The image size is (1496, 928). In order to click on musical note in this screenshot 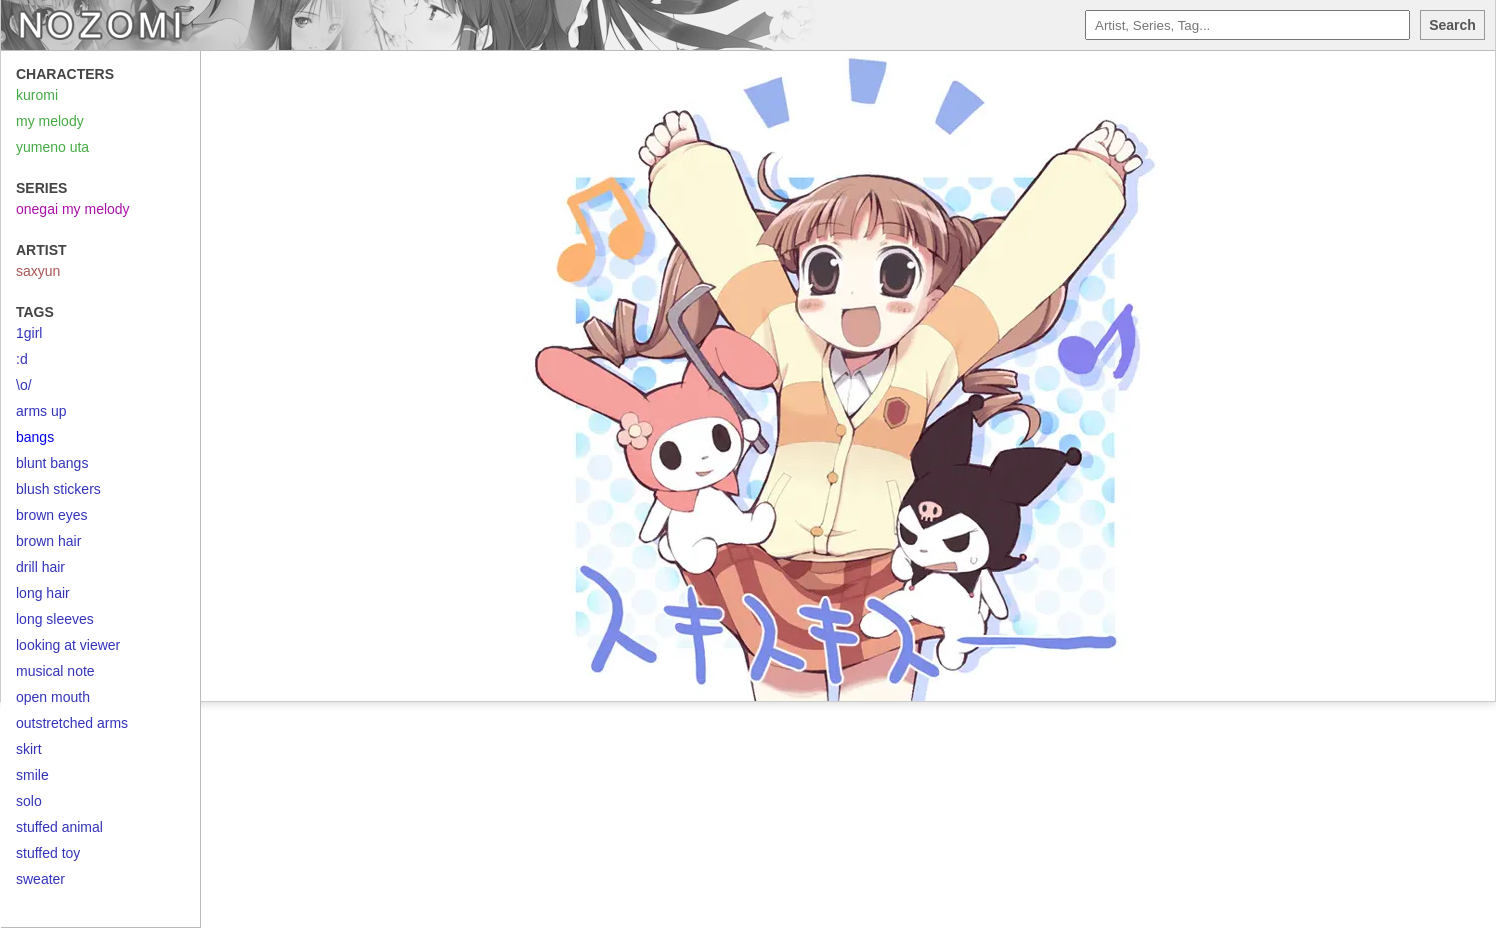, I will do `click(55, 671)`.